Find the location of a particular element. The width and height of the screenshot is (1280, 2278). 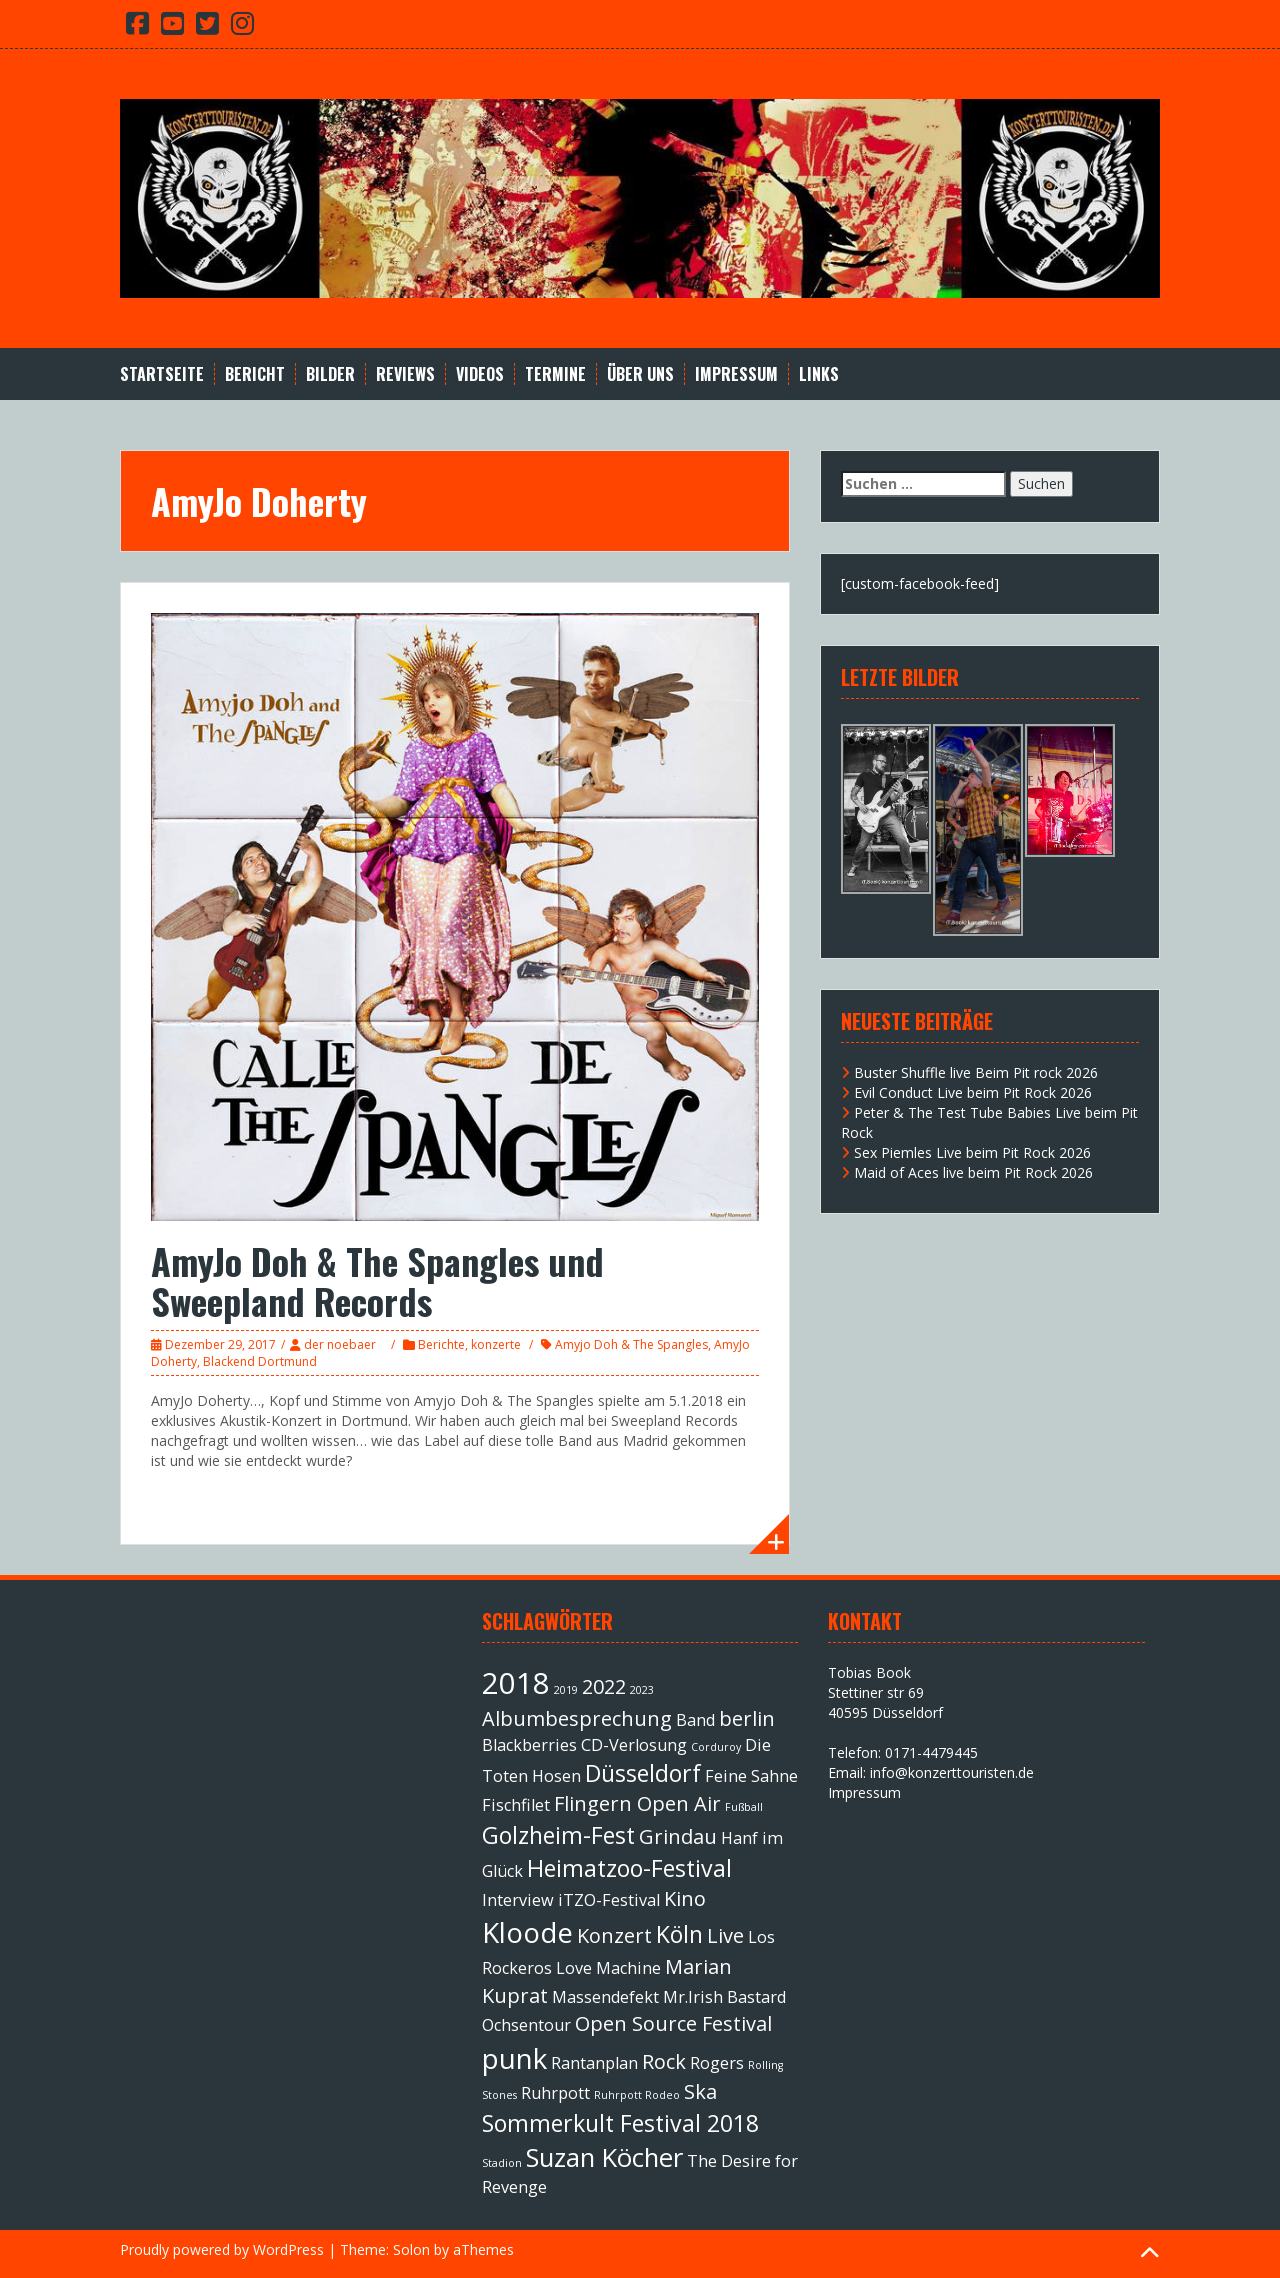

Sommerkult Festival 2018 [Sommerkult Festival 2018 (4 Einträge)] is located at coordinates (620, 2123).